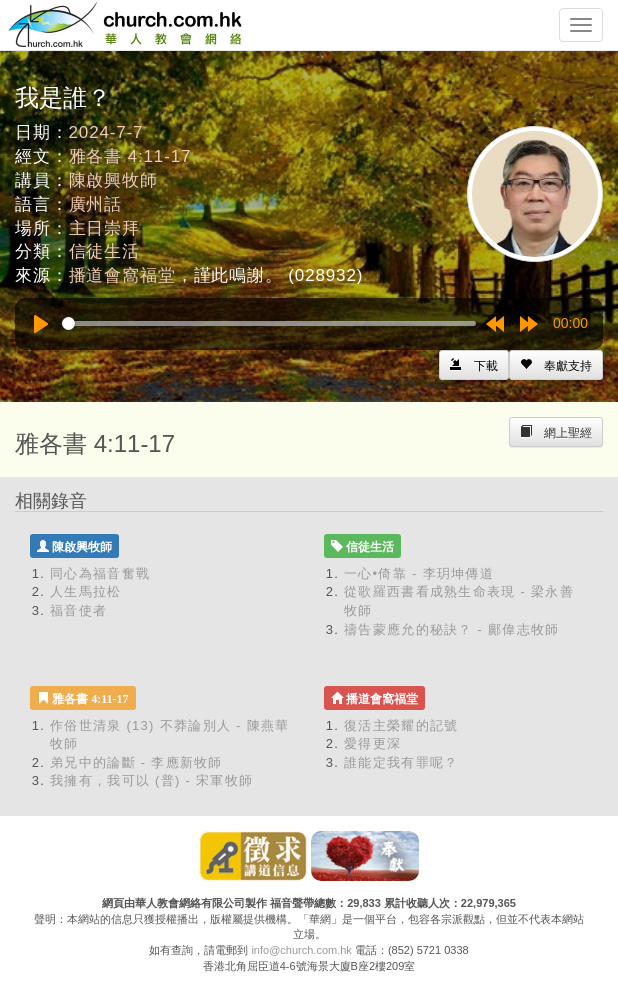 The width and height of the screenshot is (618, 990). I want to click on [slider], so click(269, 323).